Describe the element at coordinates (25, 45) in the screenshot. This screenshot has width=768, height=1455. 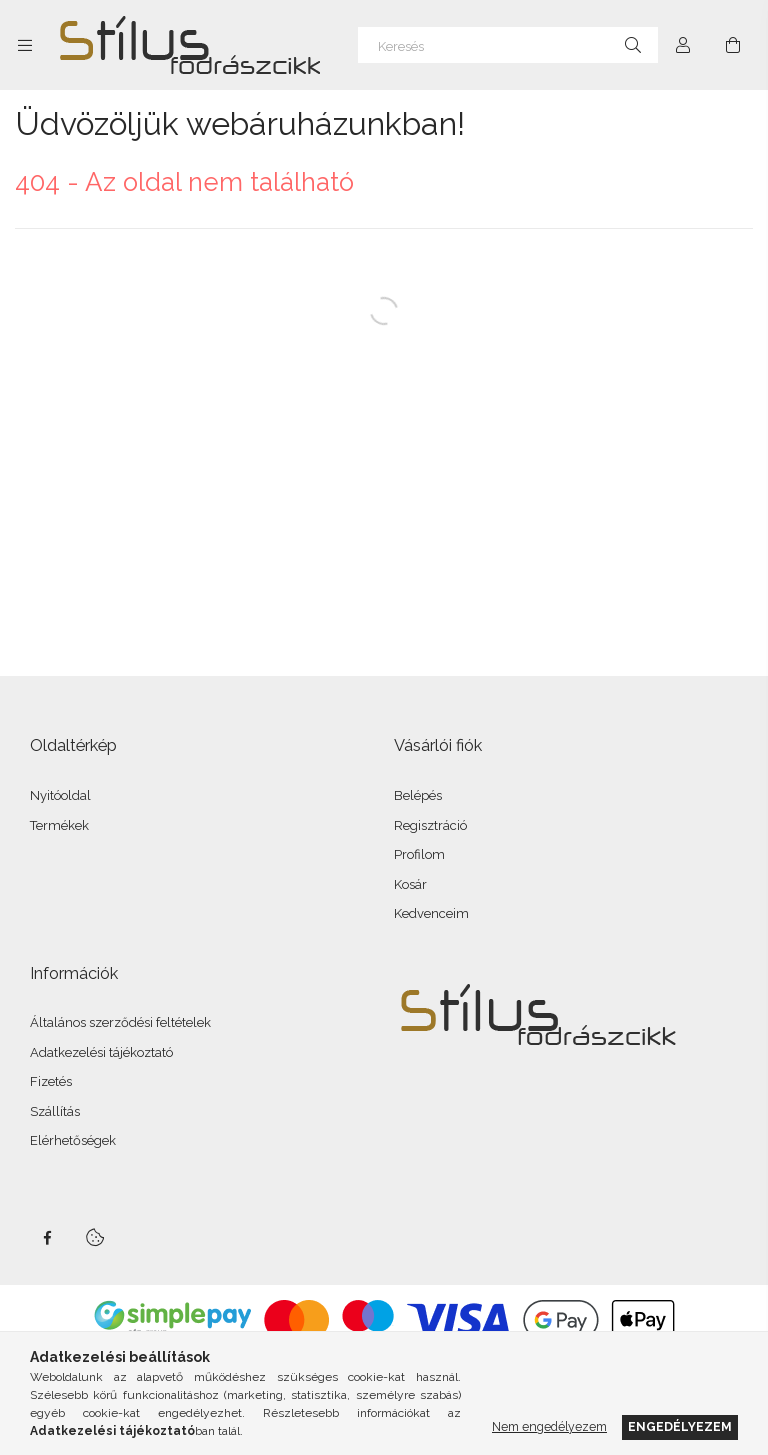
I see `[Kategóriák további menüpontok]` at that location.